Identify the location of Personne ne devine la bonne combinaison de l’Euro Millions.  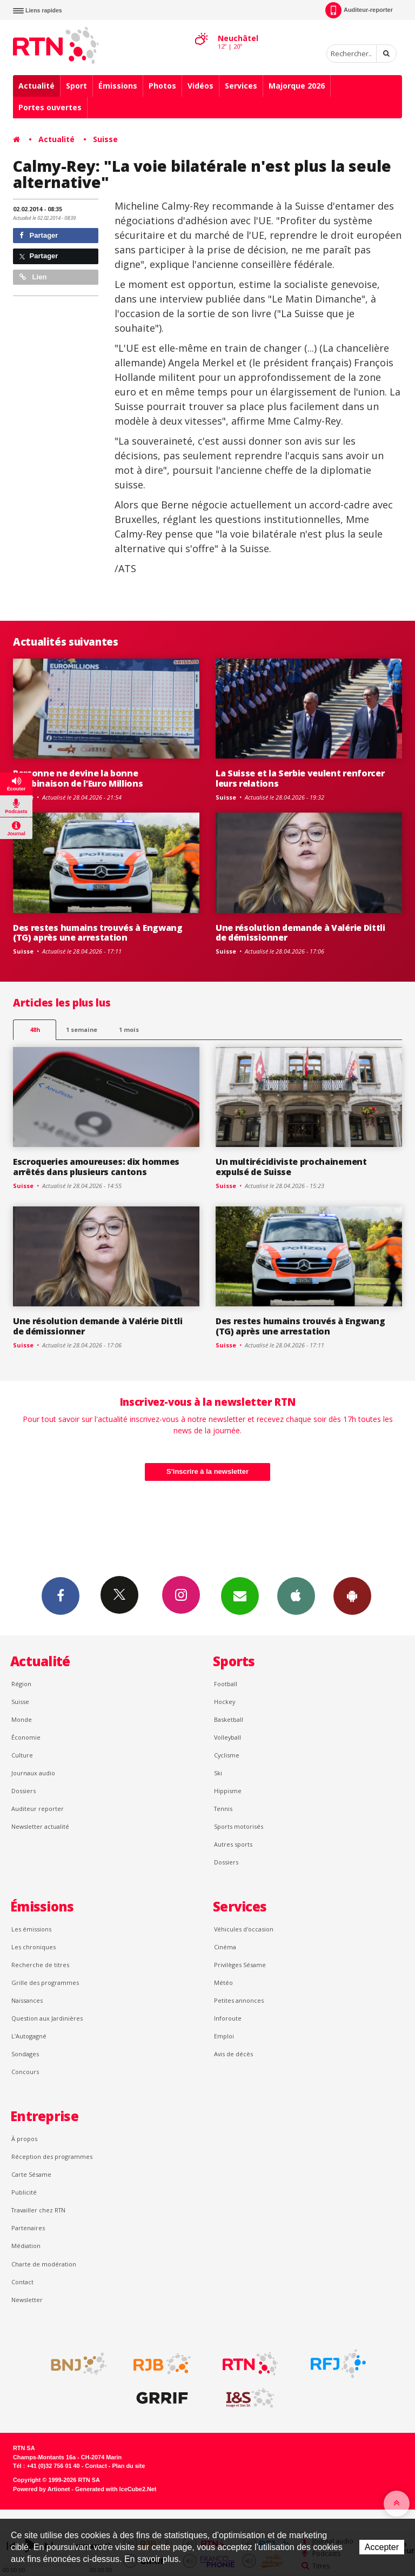
(78, 778).